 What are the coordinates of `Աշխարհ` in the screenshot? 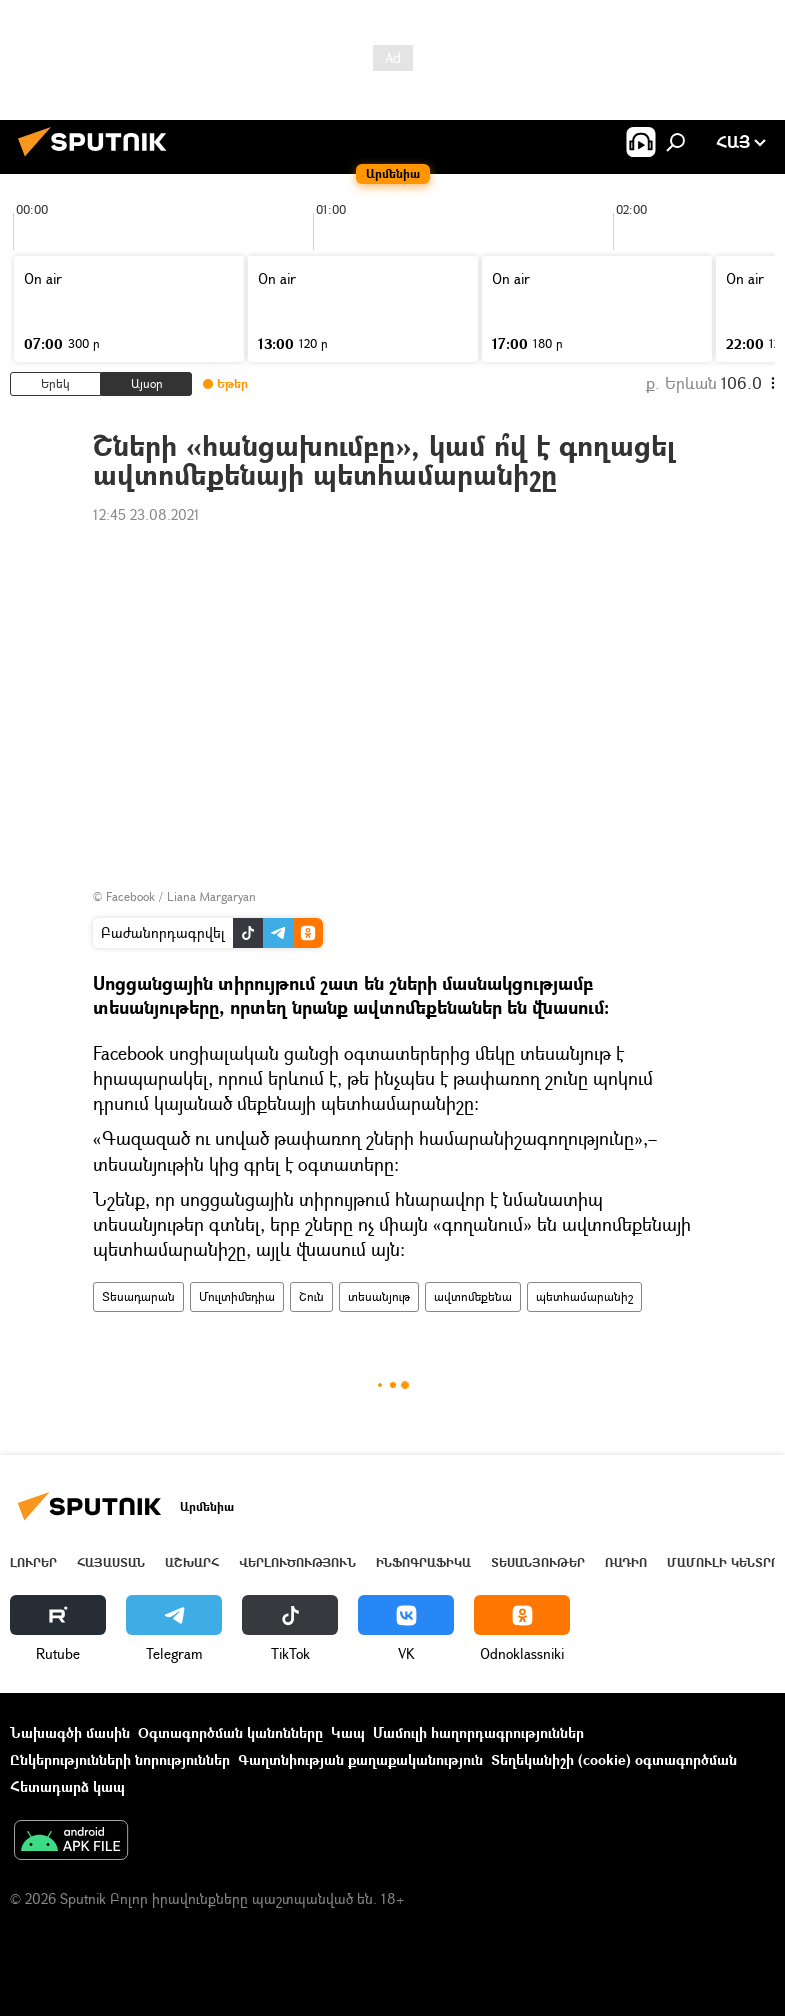 It's located at (192, 1562).